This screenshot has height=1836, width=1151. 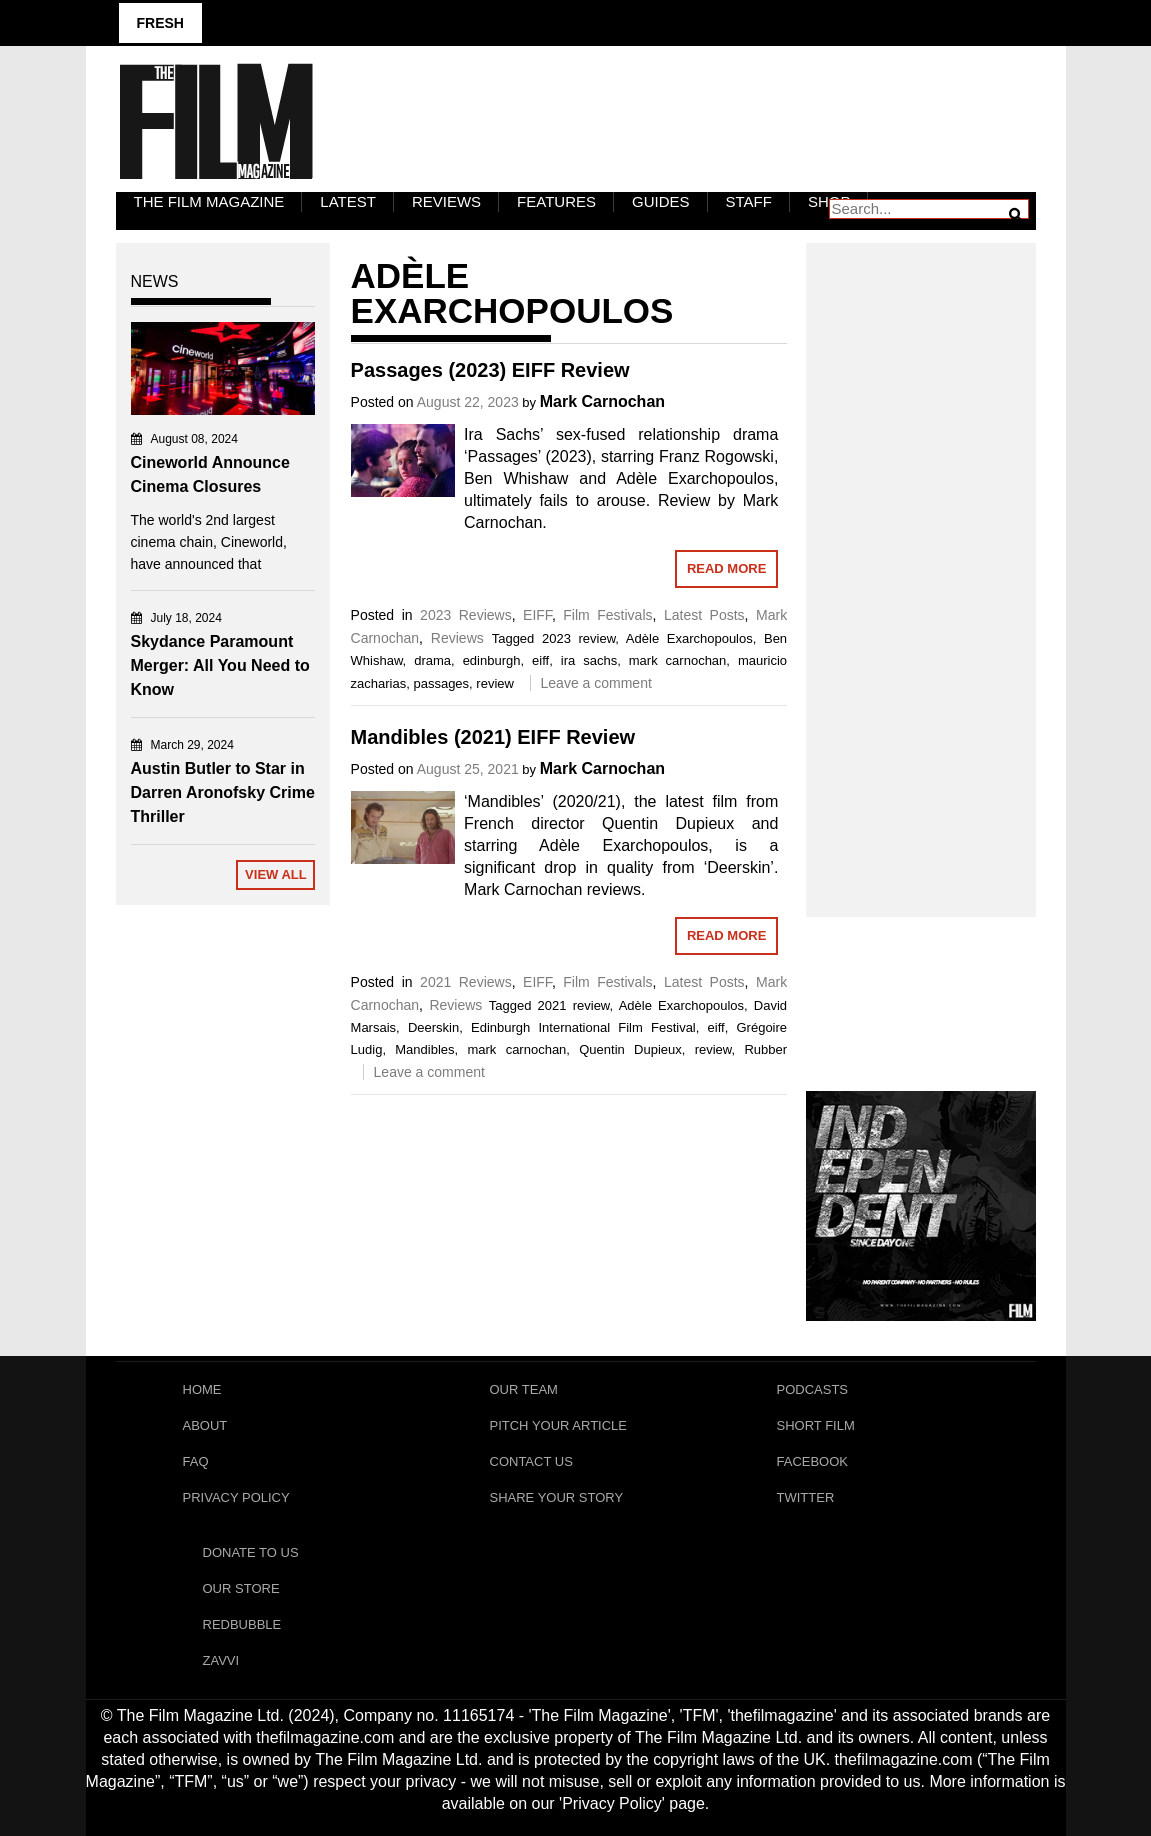 I want to click on mark carnochan, so click(x=678, y=660).